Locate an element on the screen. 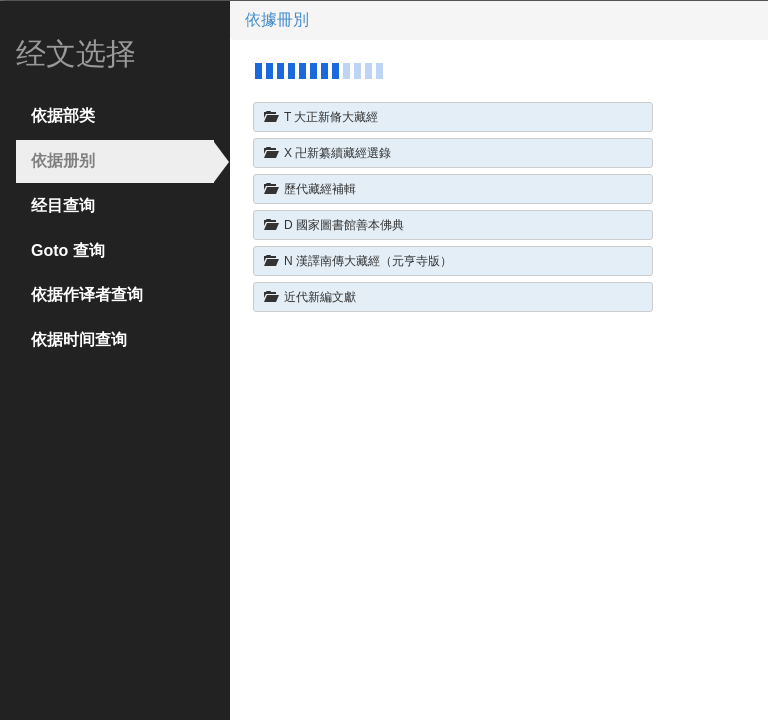 The height and width of the screenshot is (720, 768). N 漢譯南傳大藏經（元亨寺版） is located at coordinates (358, 260).